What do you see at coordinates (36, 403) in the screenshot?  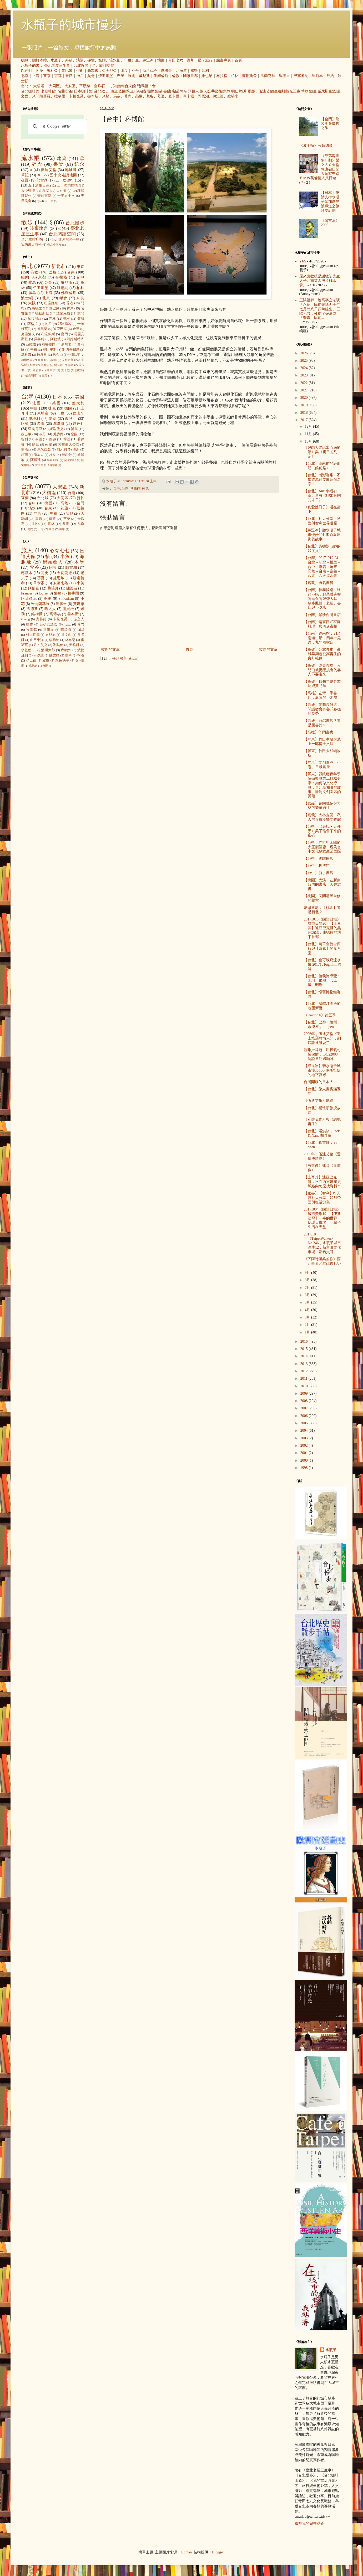 I see `法國` at bounding box center [36, 403].